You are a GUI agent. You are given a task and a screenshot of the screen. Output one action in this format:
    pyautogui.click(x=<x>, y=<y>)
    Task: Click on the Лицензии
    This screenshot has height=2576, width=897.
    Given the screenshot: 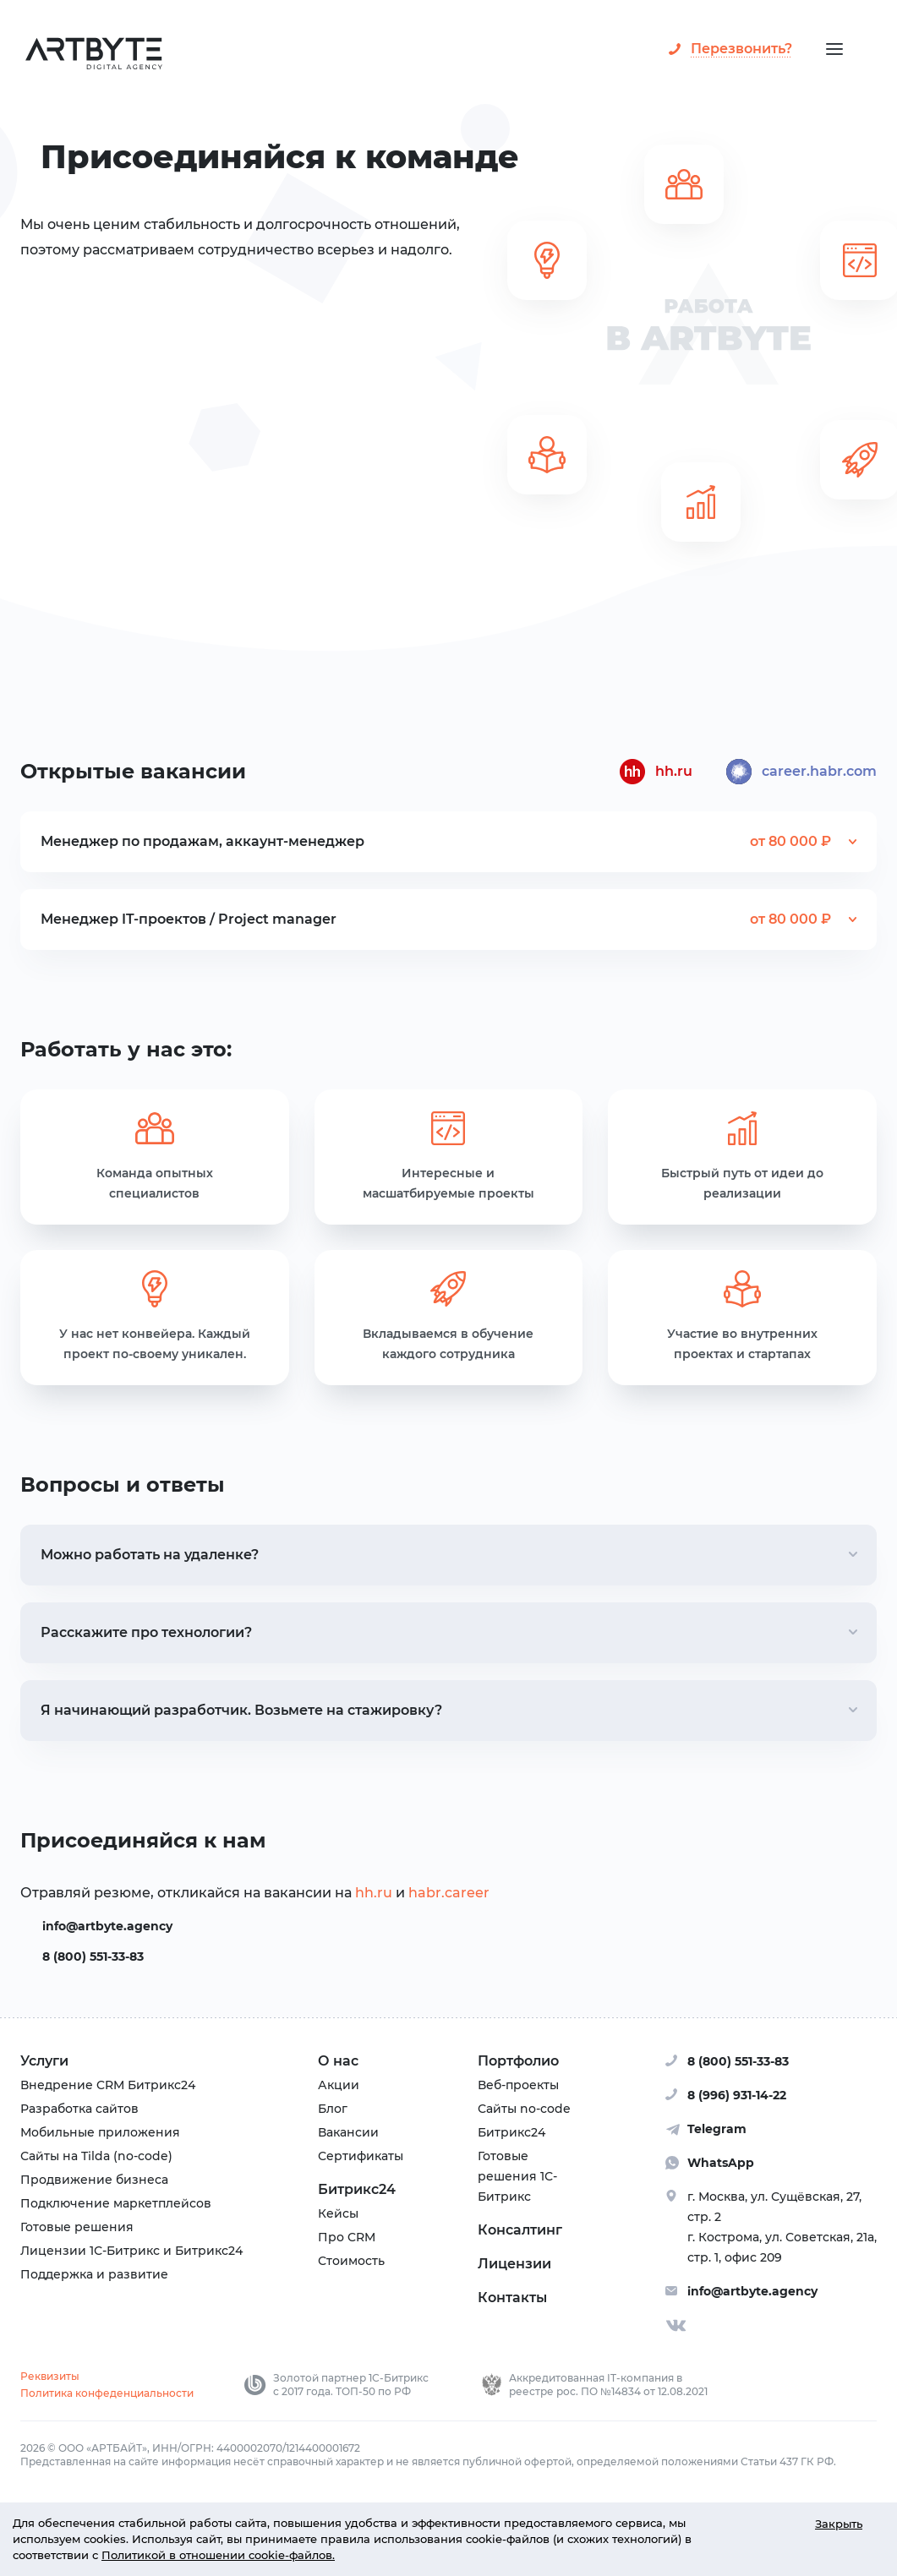 What is the action you would take?
    pyautogui.click(x=514, y=2264)
    